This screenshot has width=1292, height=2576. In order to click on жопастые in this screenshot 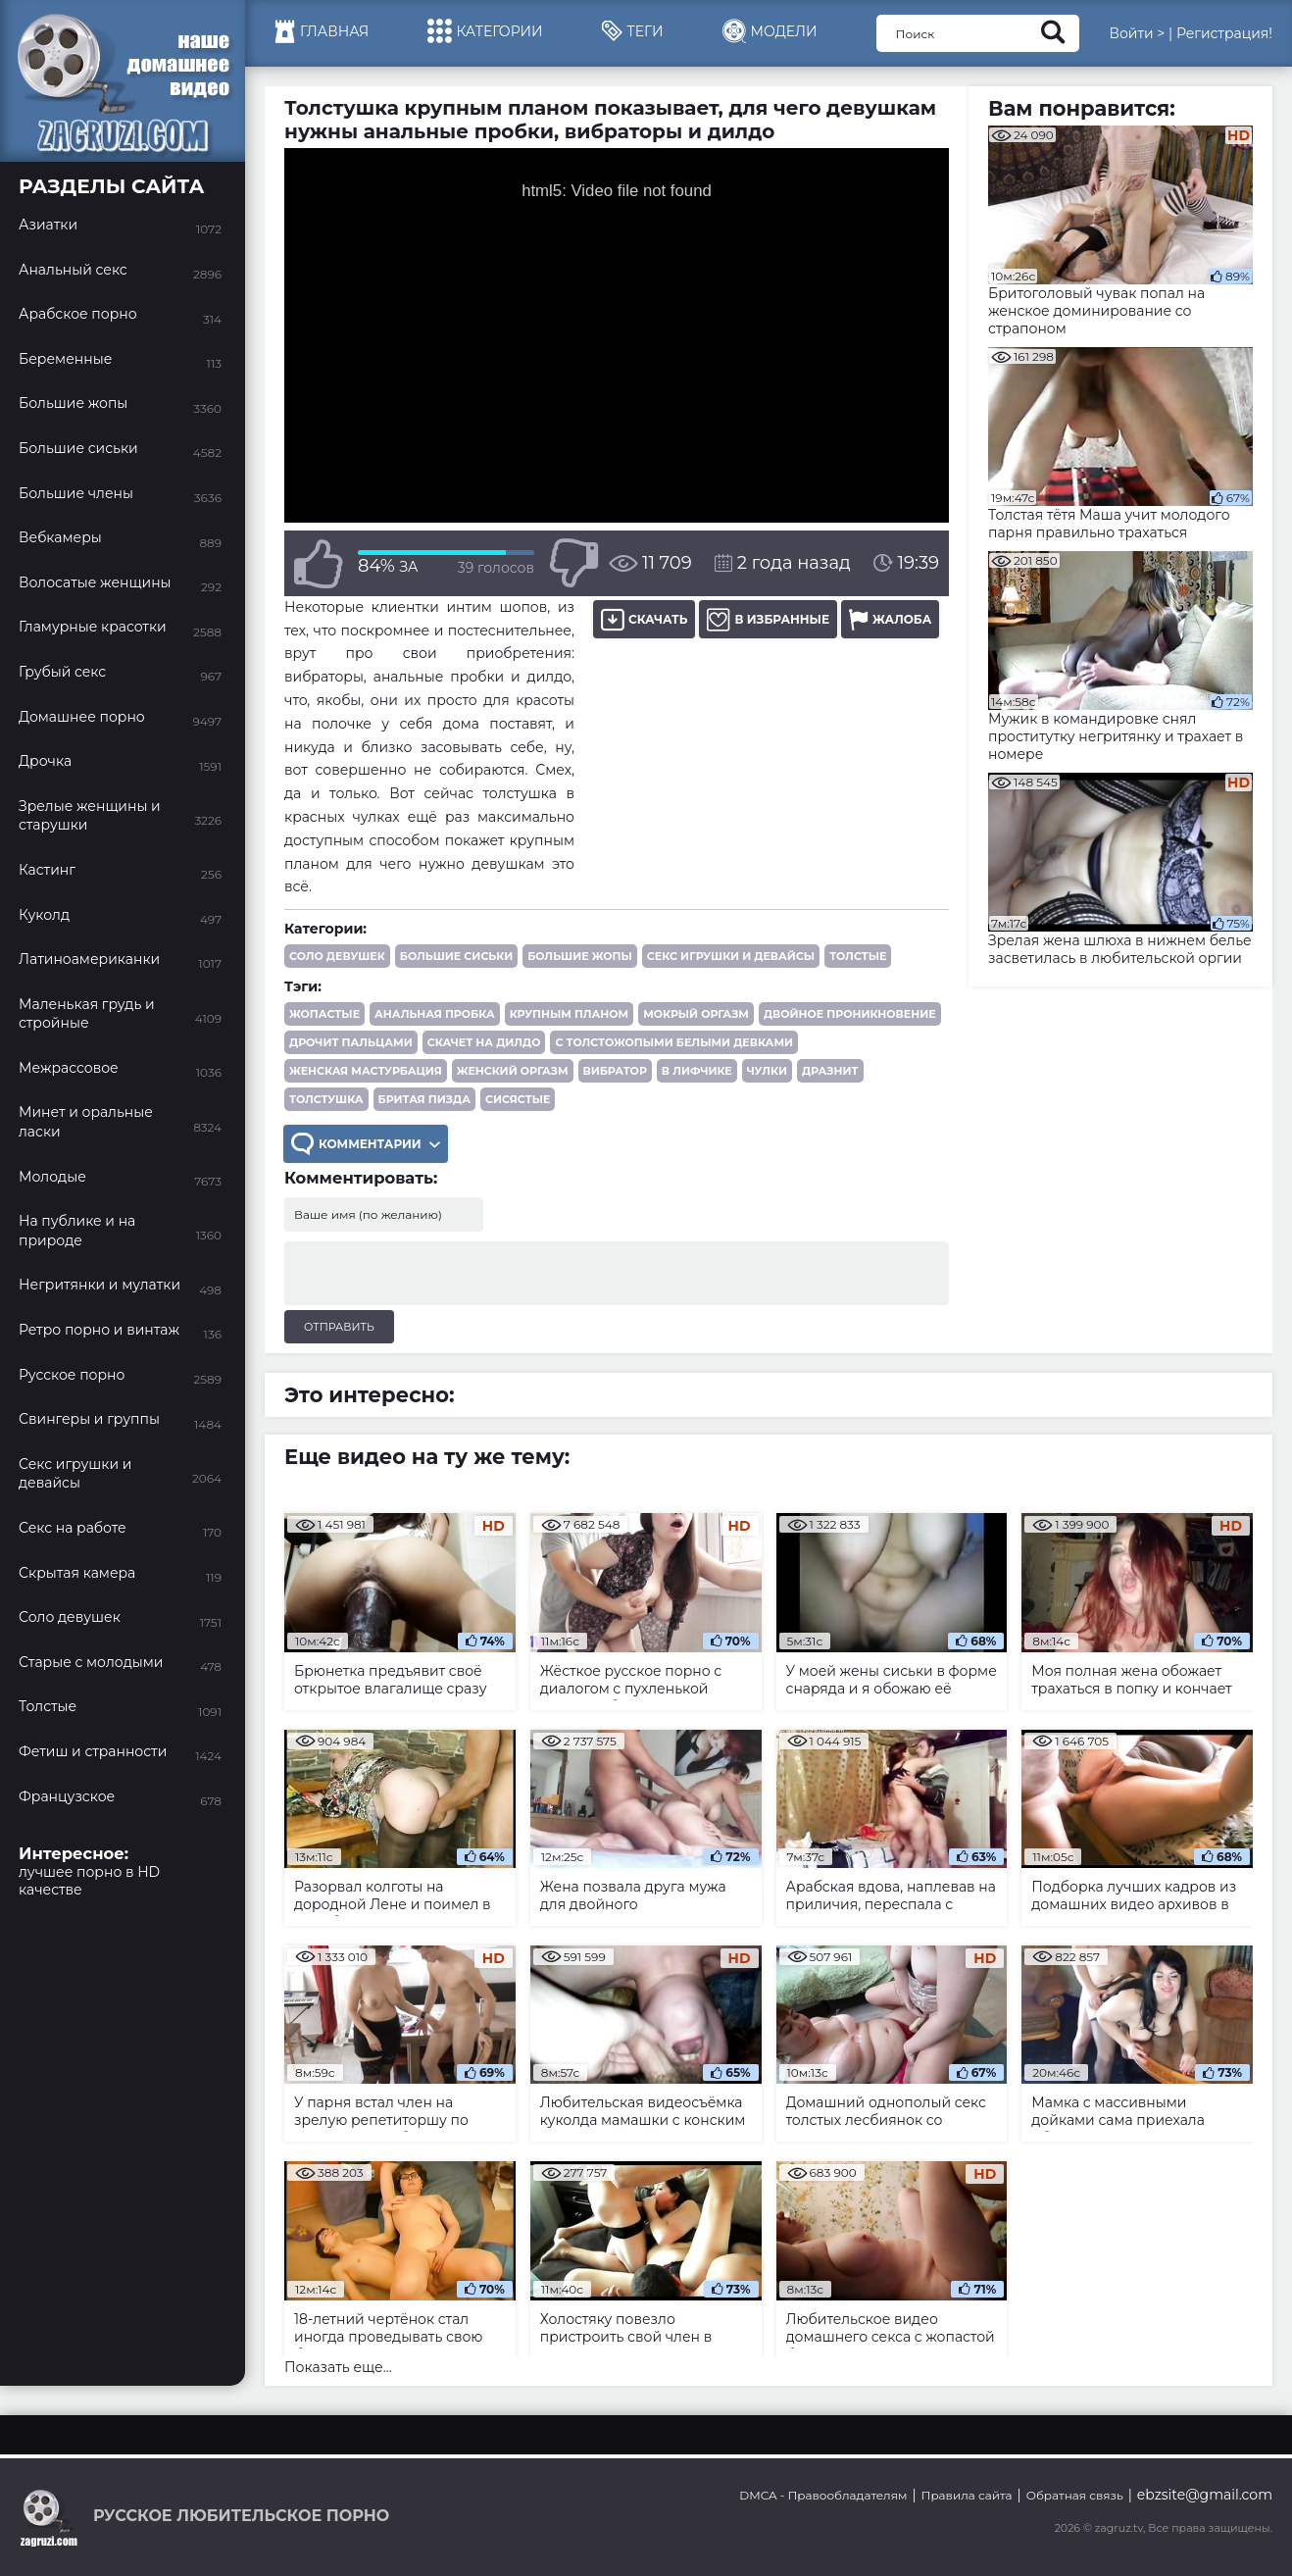, I will do `click(324, 1014)`.